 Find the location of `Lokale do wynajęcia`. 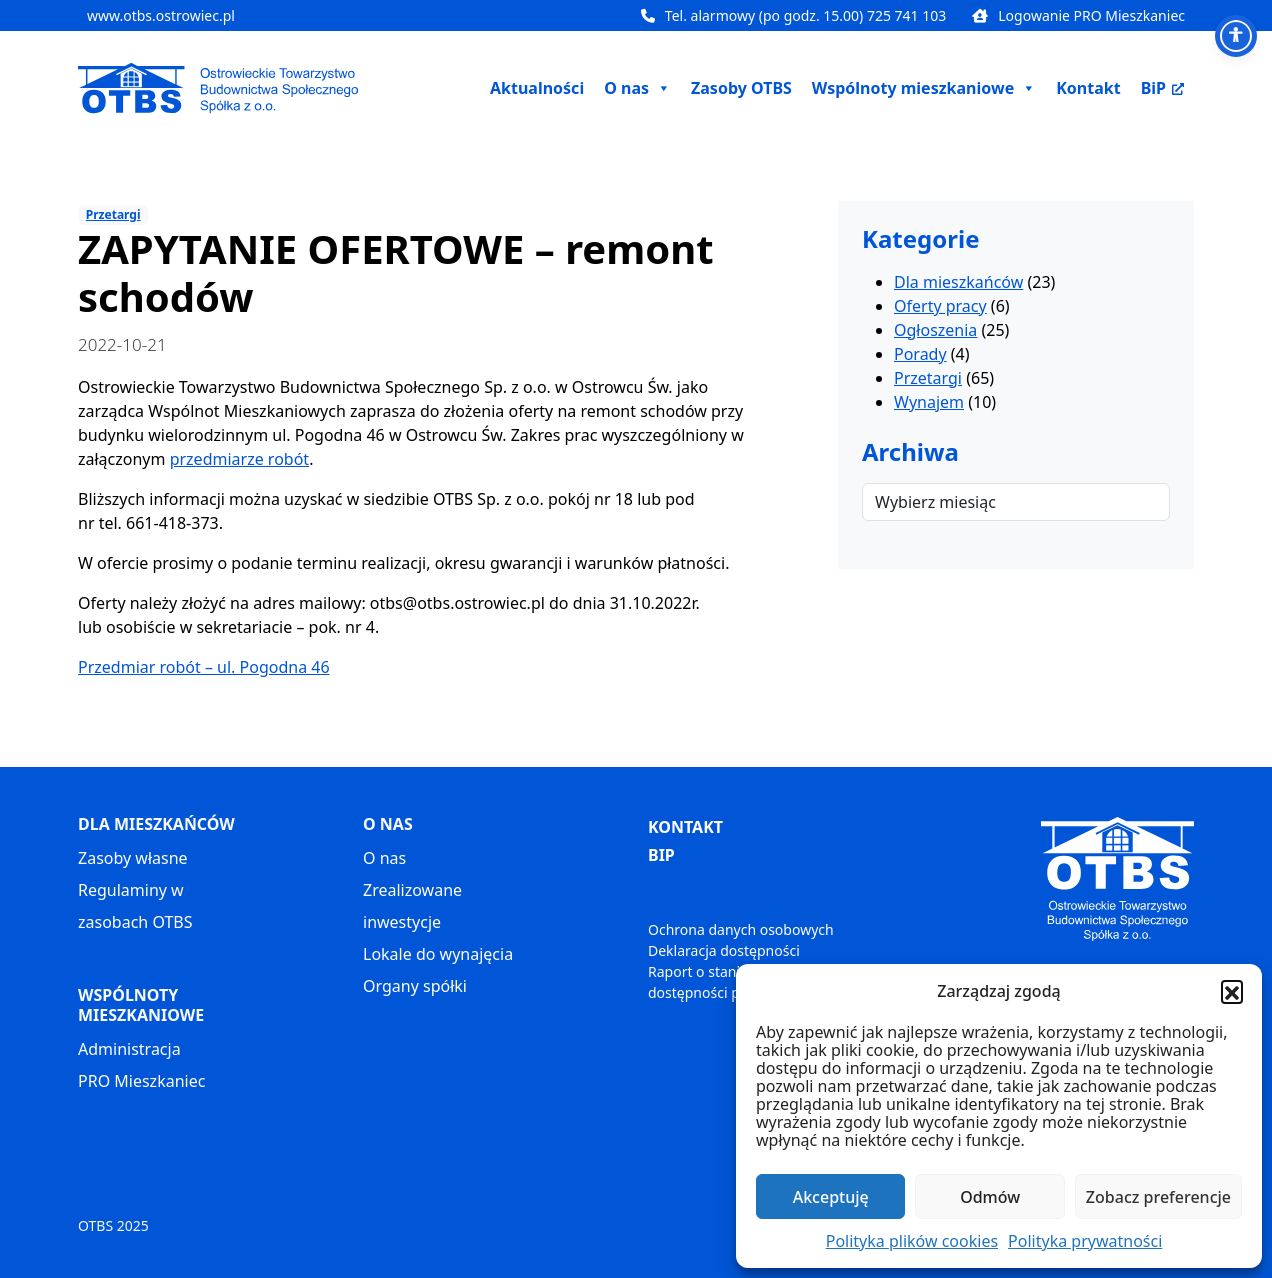

Lokale do wynajęcia is located at coordinates (438, 954).